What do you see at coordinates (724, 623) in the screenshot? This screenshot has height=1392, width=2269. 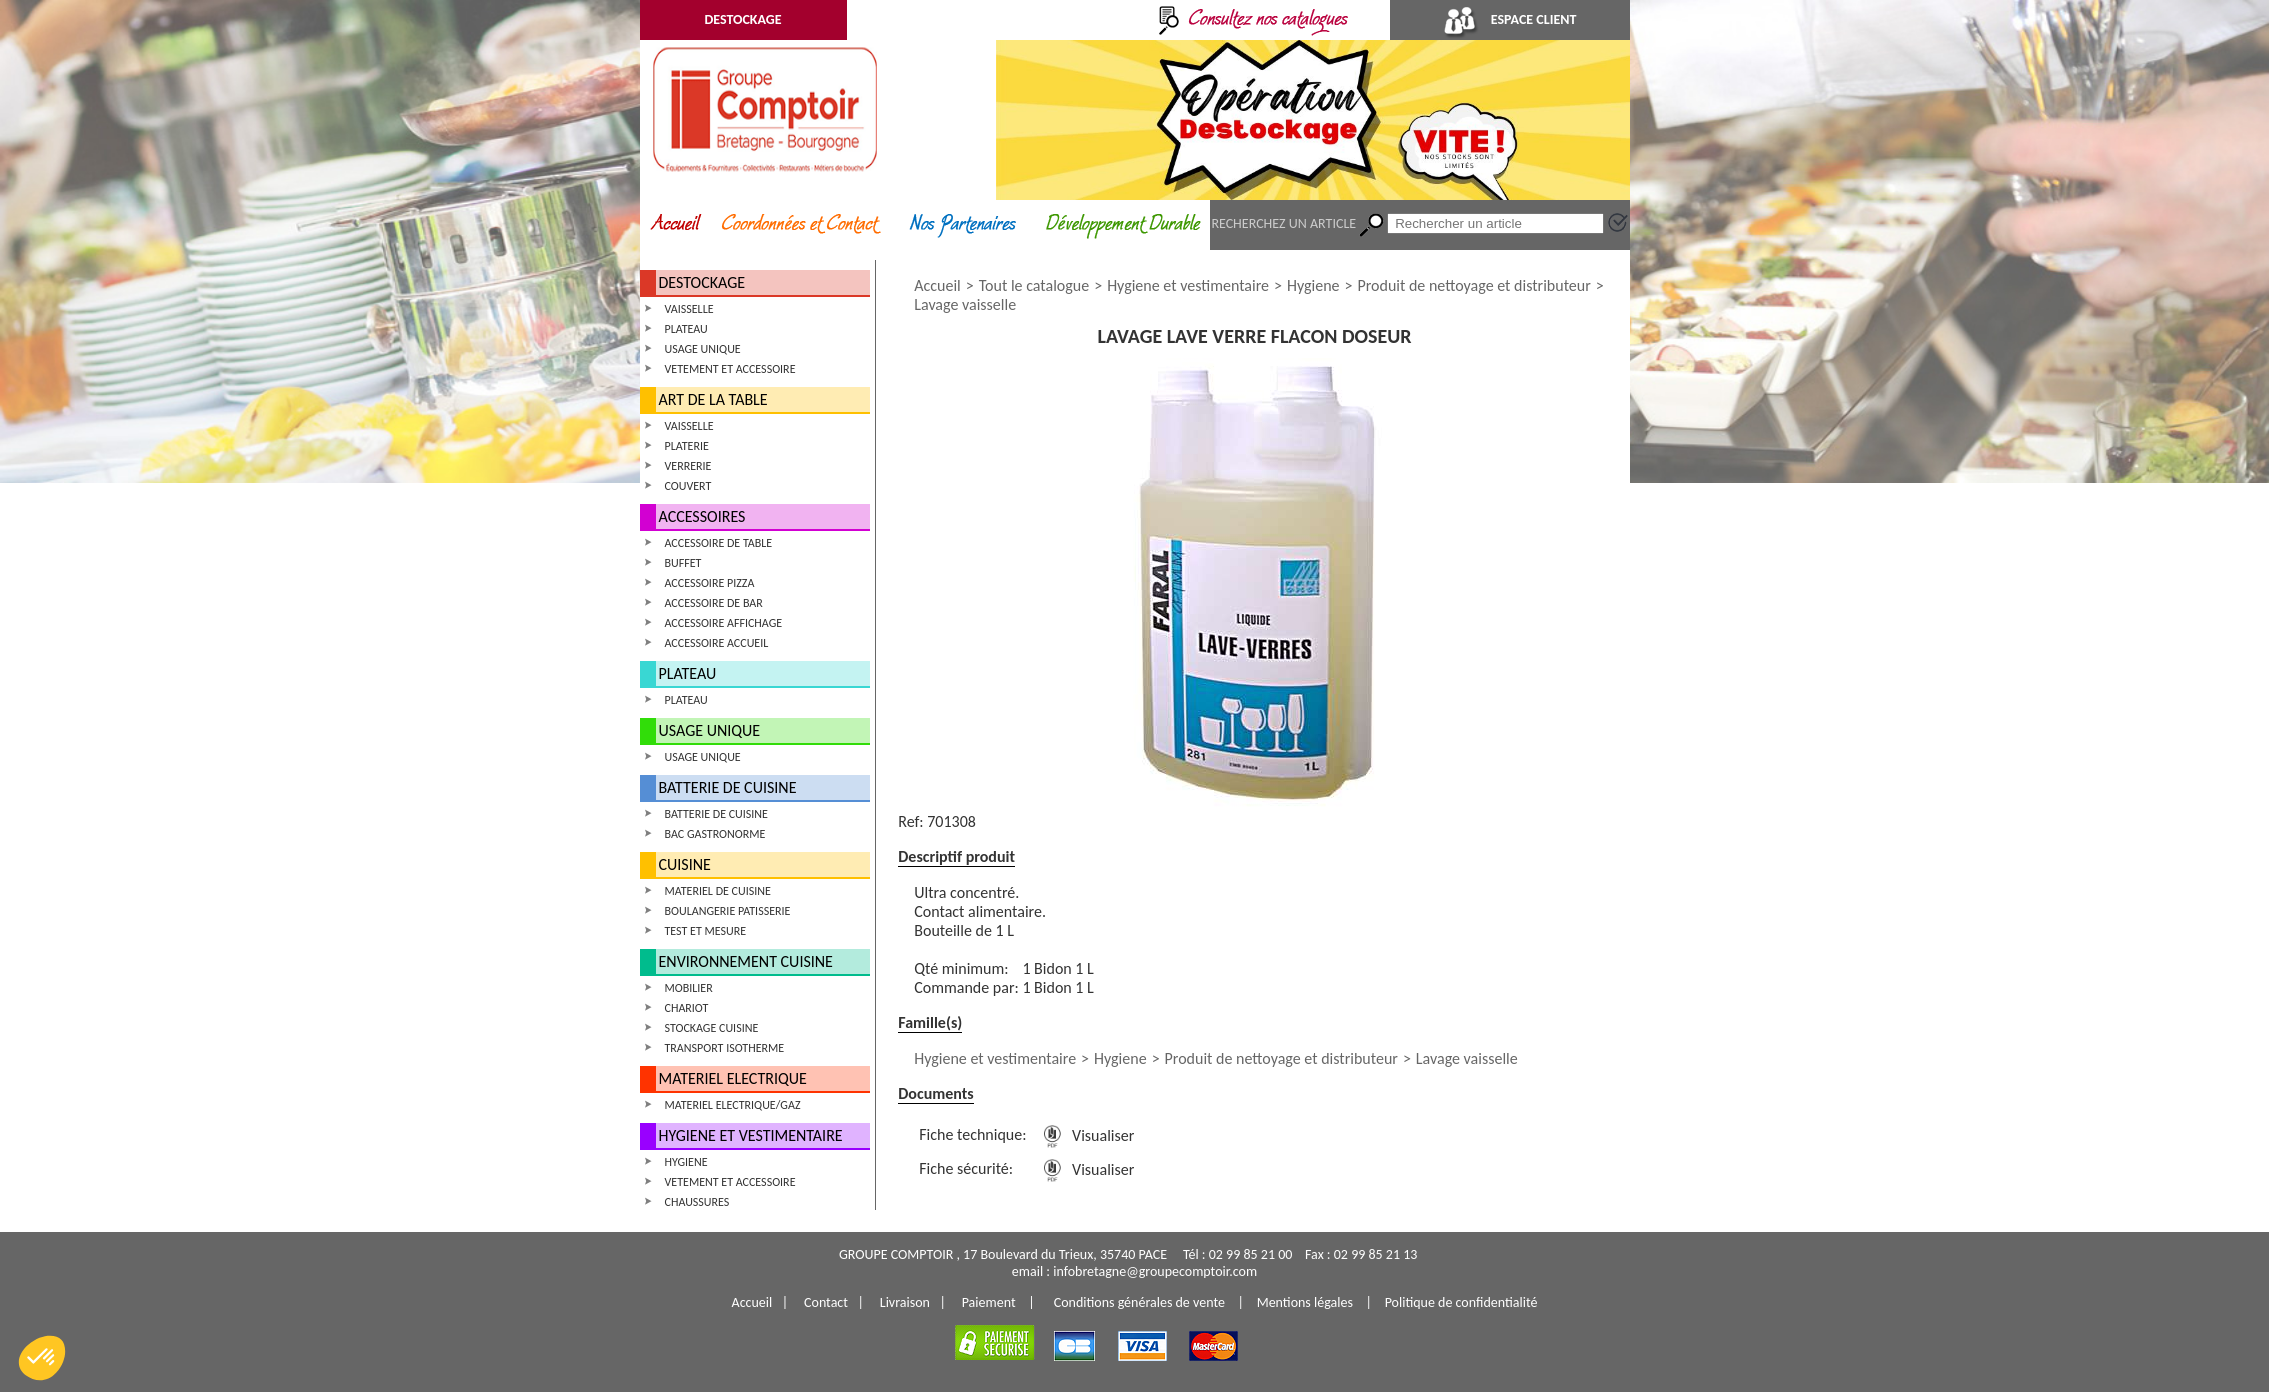 I see `ACCESSOIRE AFFICHAGE` at bounding box center [724, 623].